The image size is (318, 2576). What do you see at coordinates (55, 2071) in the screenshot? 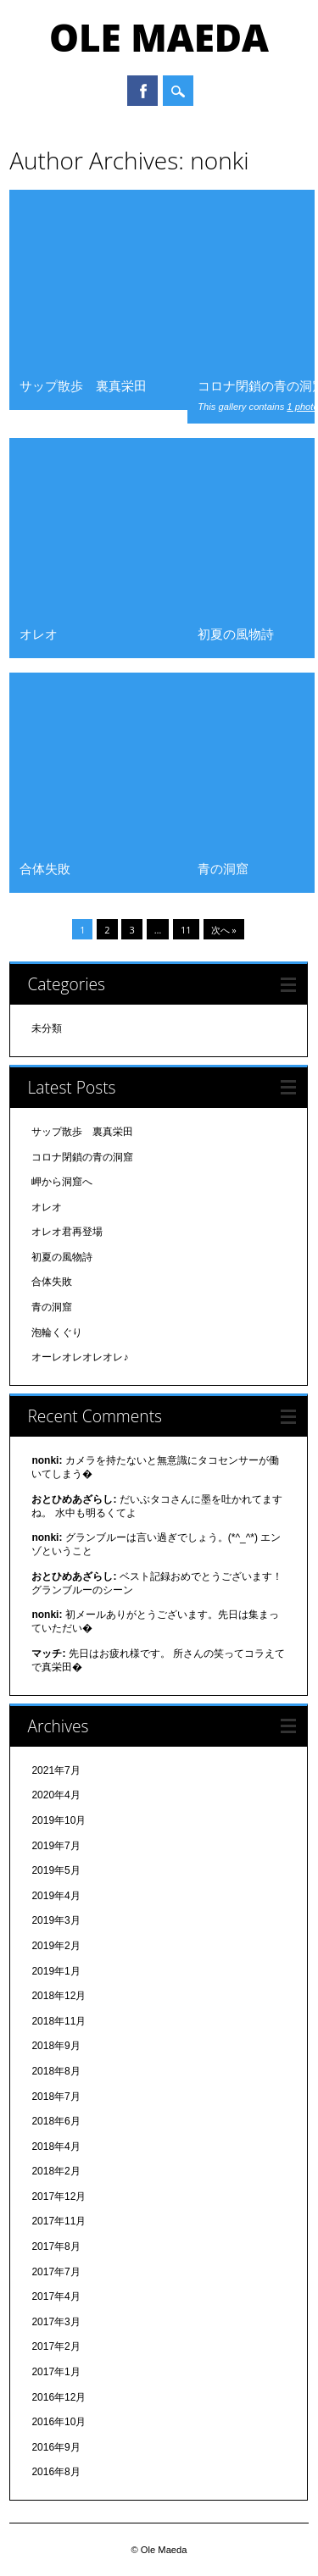
I see `2018年8月` at bounding box center [55, 2071].